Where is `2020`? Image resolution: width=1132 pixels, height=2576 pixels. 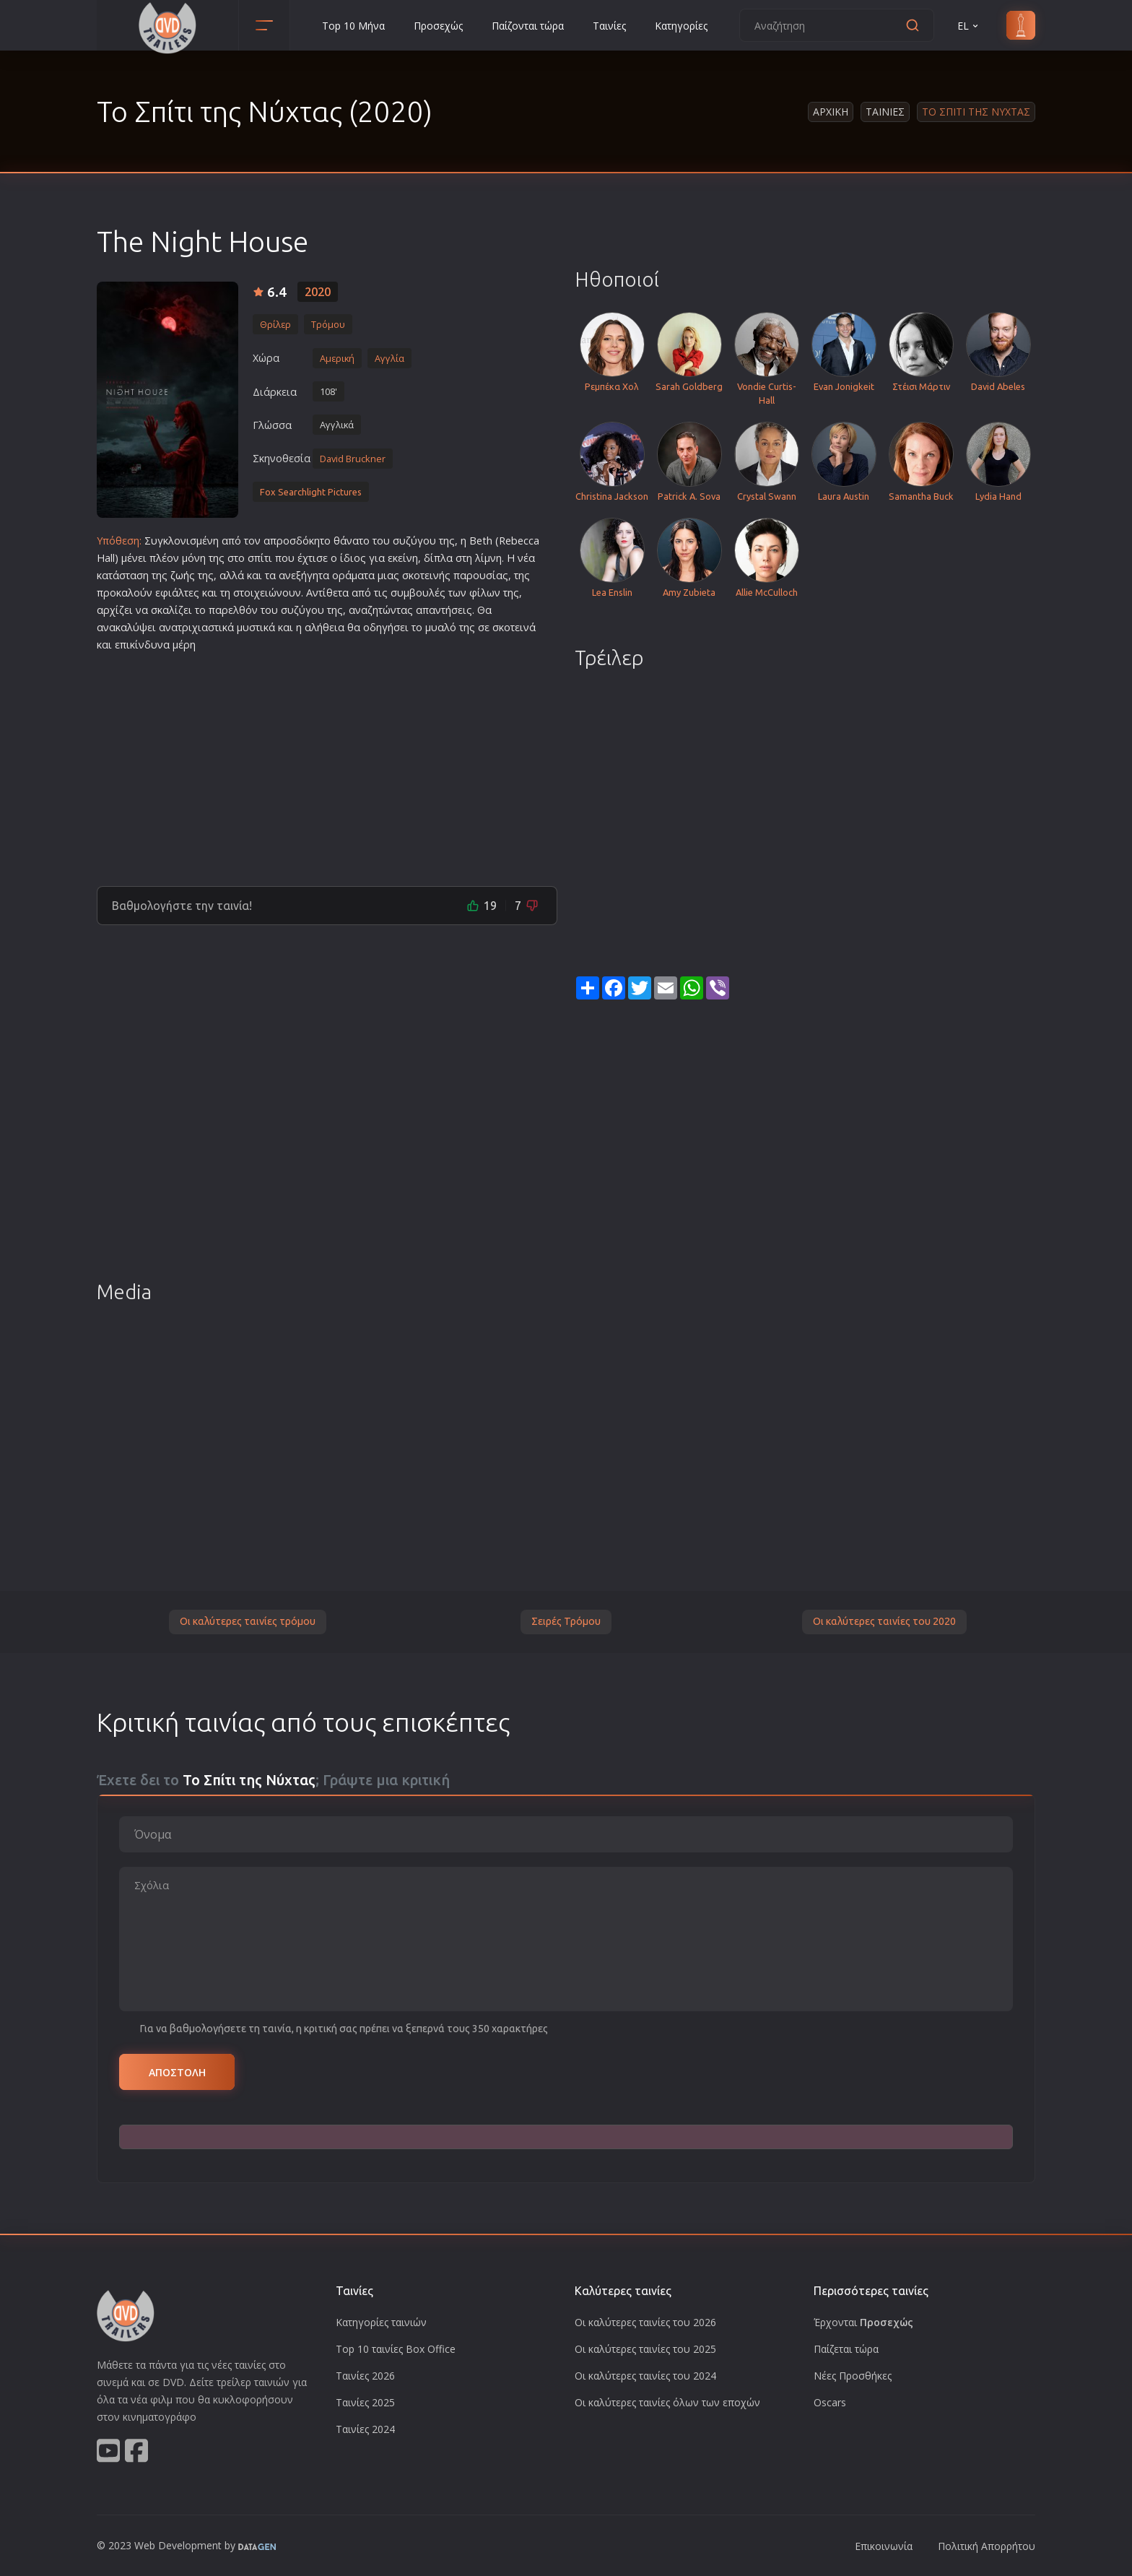 2020 is located at coordinates (318, 292).